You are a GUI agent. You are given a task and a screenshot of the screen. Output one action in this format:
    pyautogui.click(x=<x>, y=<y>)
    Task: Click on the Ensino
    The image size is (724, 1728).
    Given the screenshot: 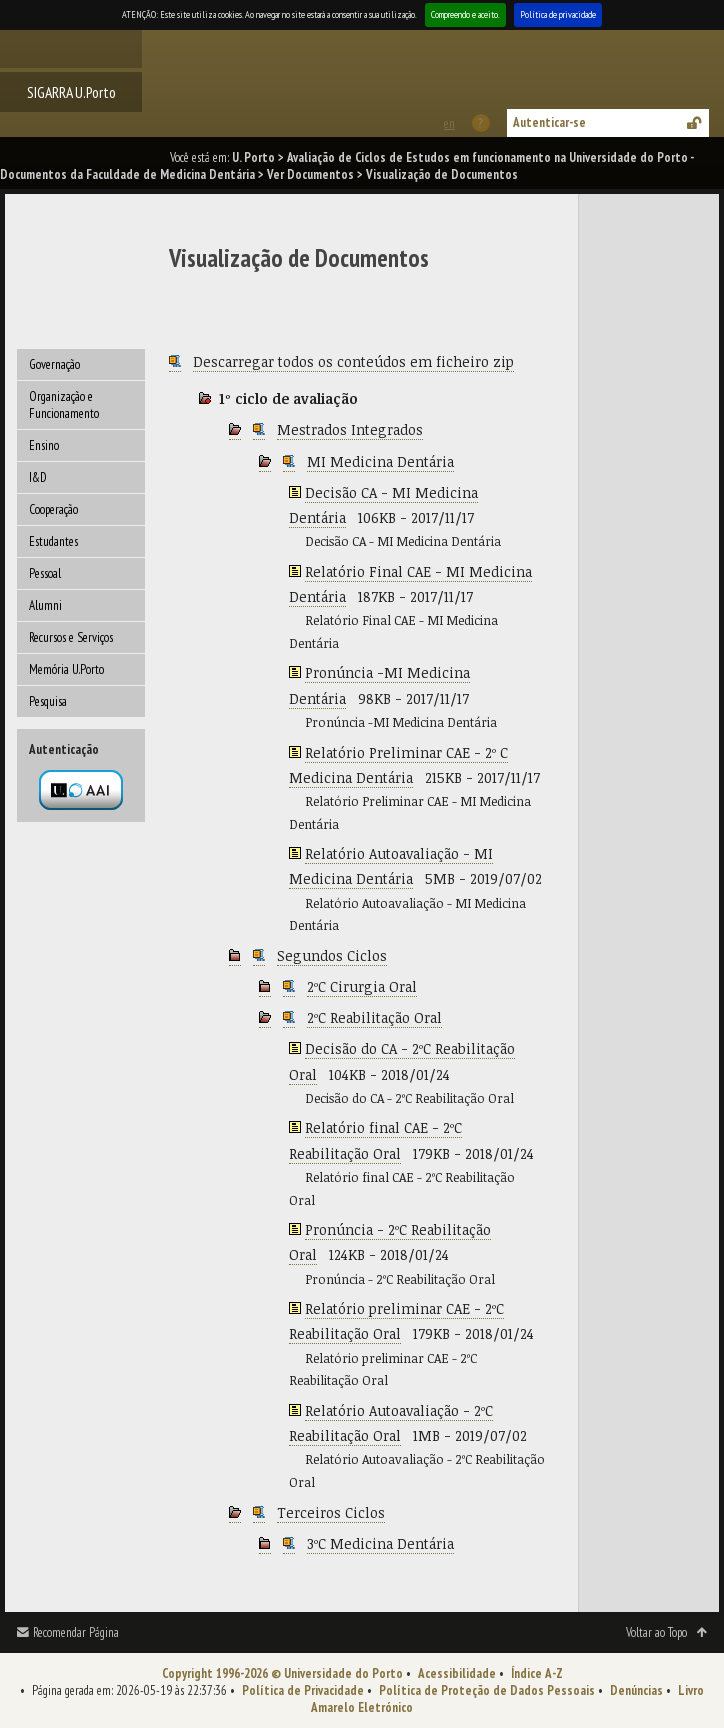 What is the action you would take?
    pyautogui.click(x=44, y=445)
    